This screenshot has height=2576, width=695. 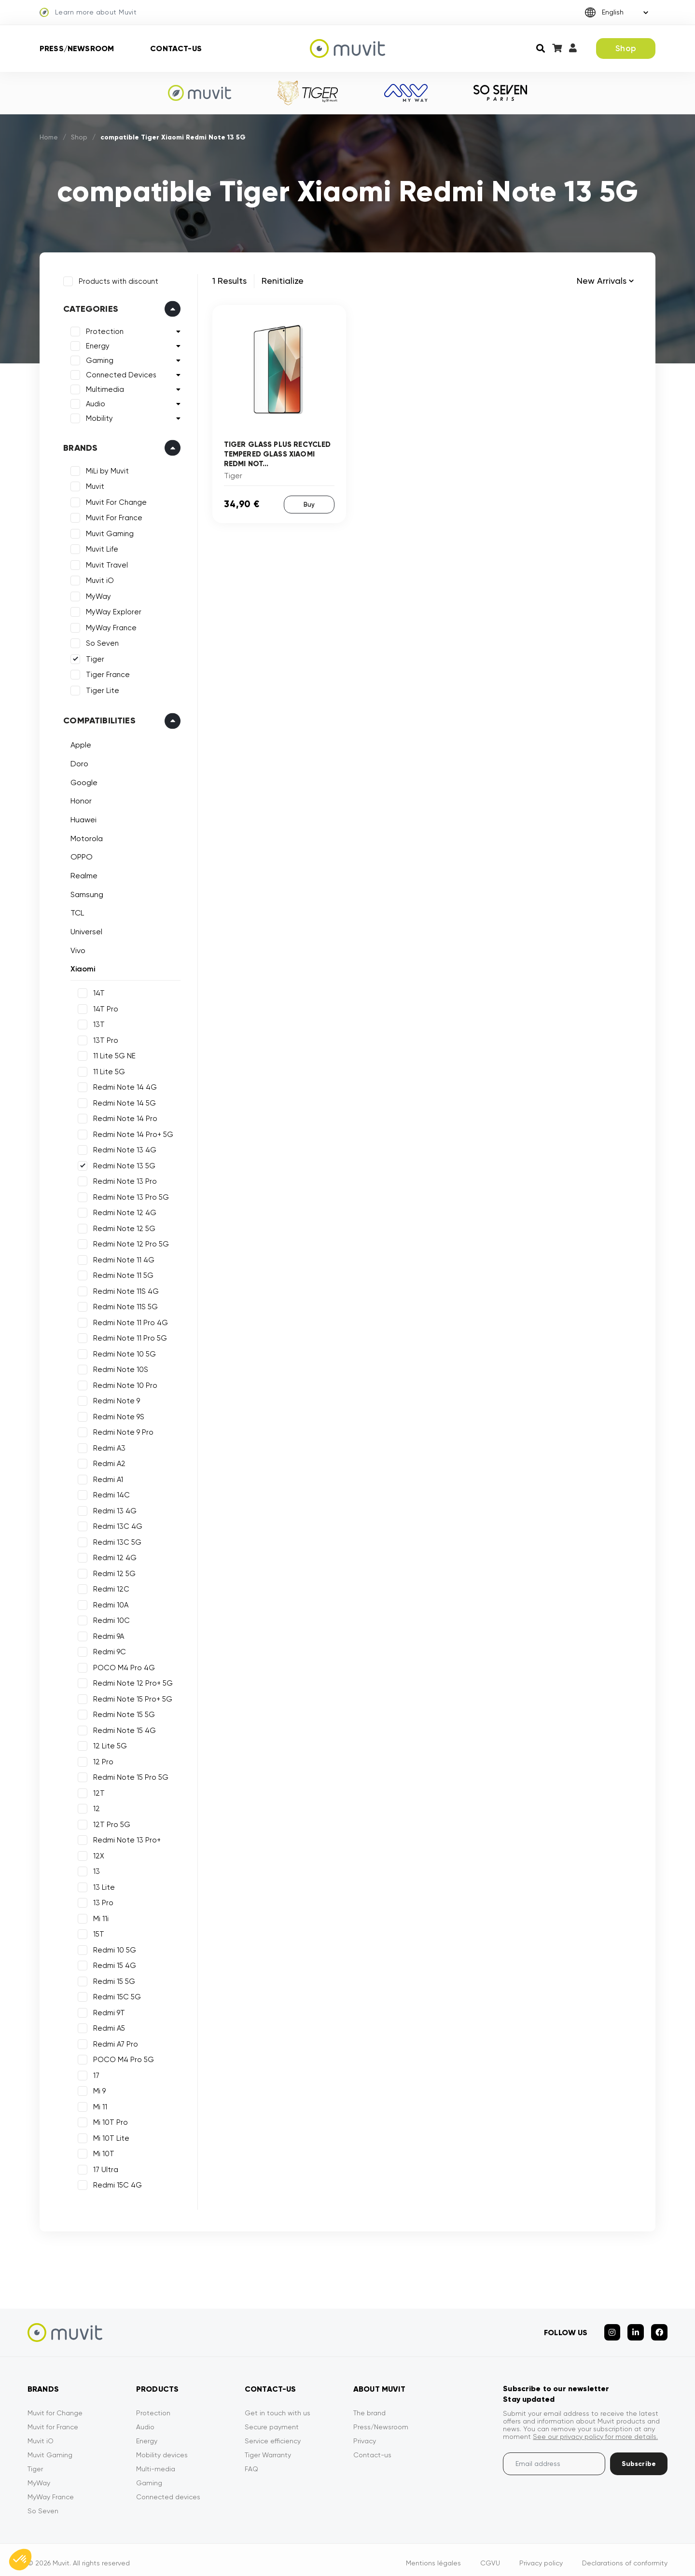 I want to click on Xiaomi, so click(x=81, y=966).